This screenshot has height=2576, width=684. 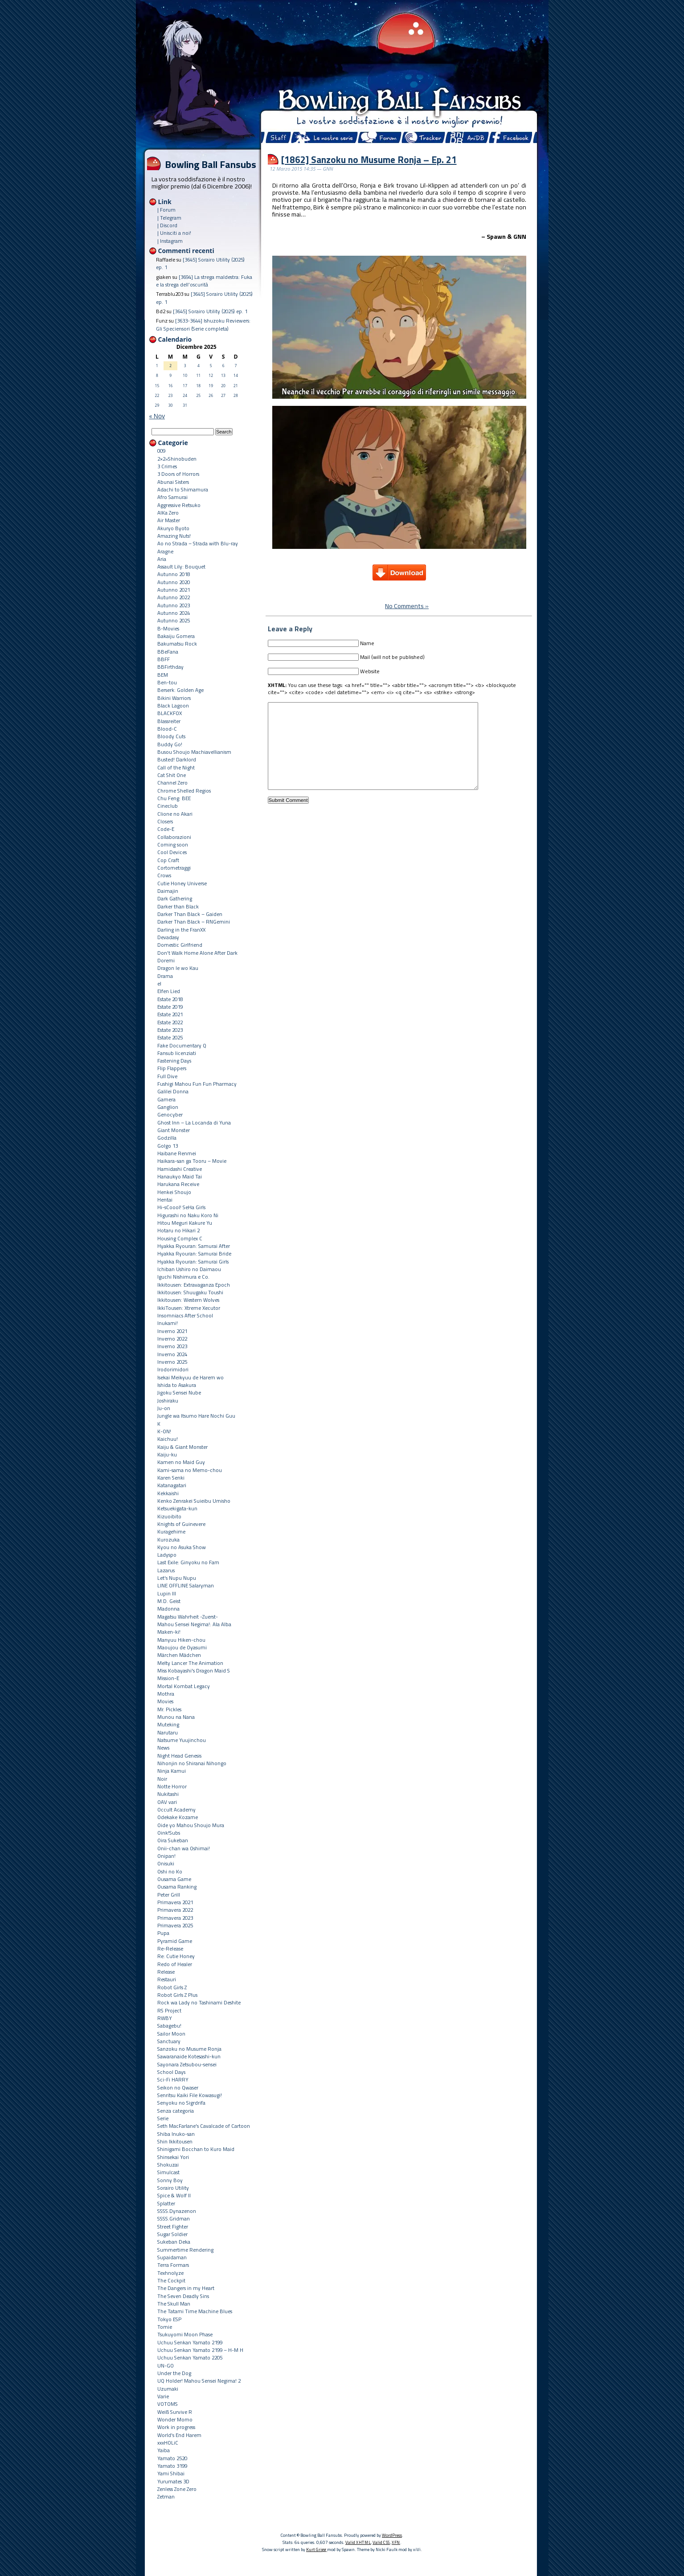 I want to click on Sugar Soldier, so click(x=172, y=2234).